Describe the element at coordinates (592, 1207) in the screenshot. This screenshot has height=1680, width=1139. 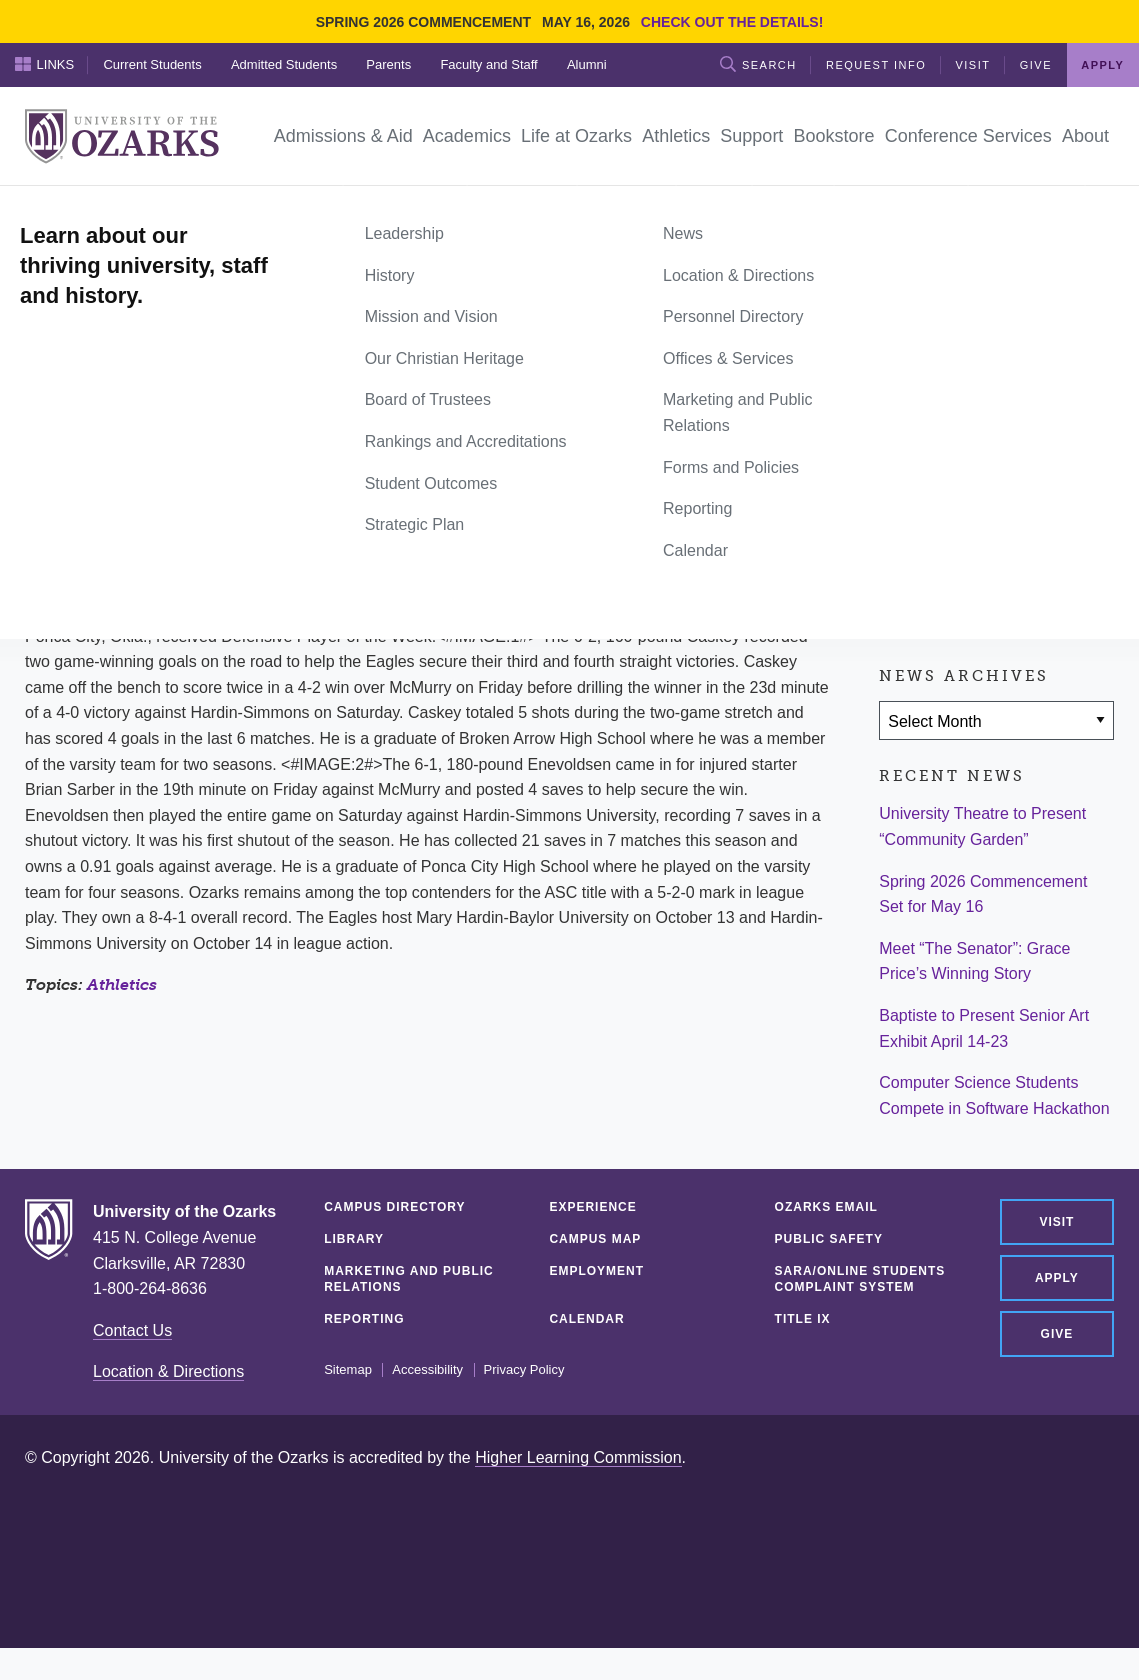
I see `Experience` at that location.